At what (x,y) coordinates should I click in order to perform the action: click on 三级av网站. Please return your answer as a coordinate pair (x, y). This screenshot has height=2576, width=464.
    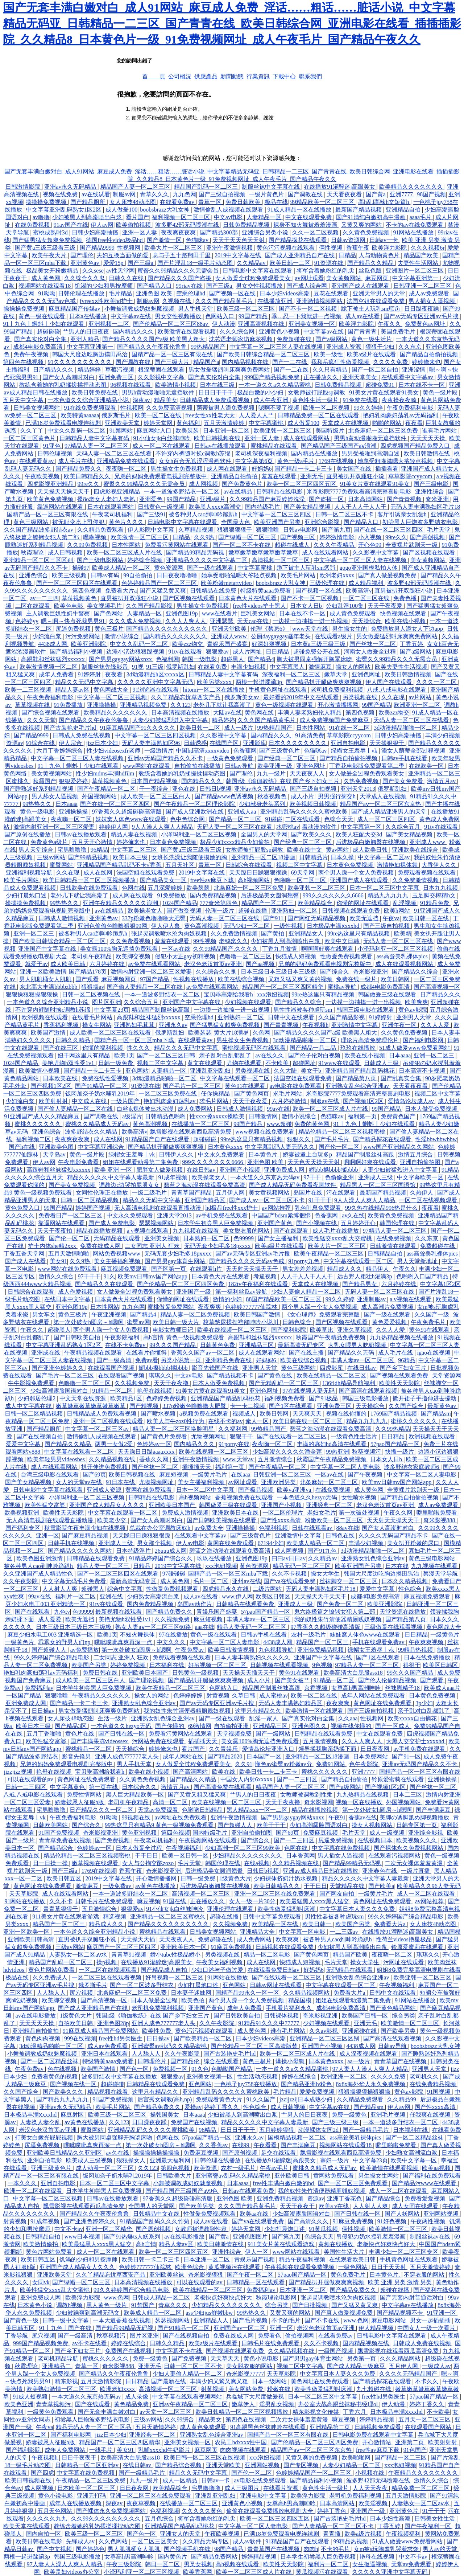
    Looking at the image, I should click on (51, 857).